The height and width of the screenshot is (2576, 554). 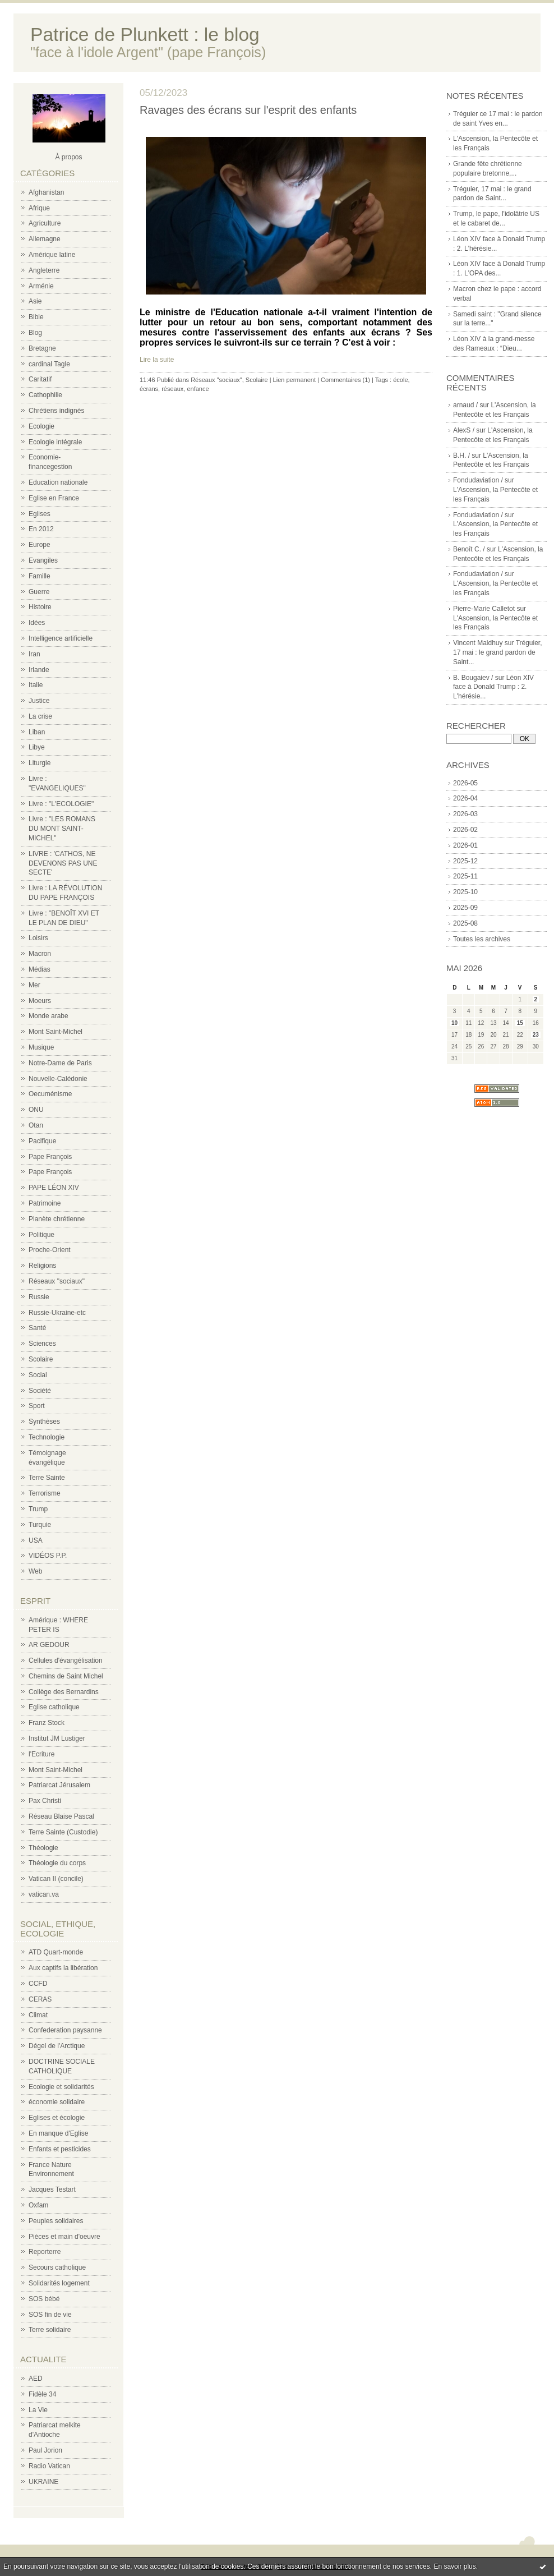 What do you see at coordinates (44, 270) in the screenshot?
I see `Angleterre` at bounding box center [44, 270].